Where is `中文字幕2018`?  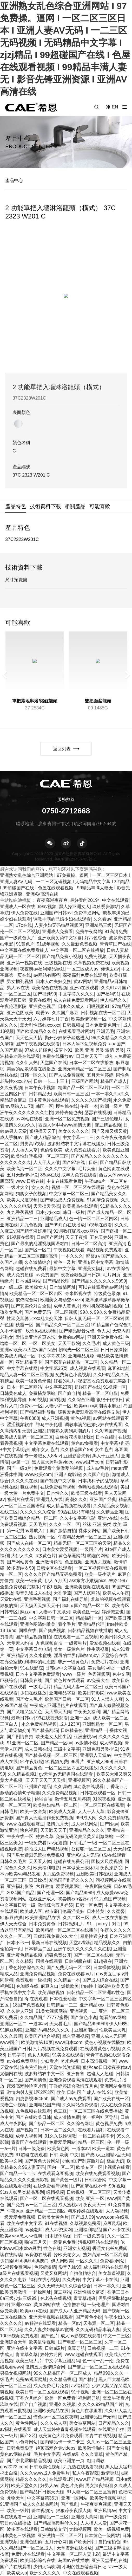
中文字幕2018 is located at coordinates (51, 1355).